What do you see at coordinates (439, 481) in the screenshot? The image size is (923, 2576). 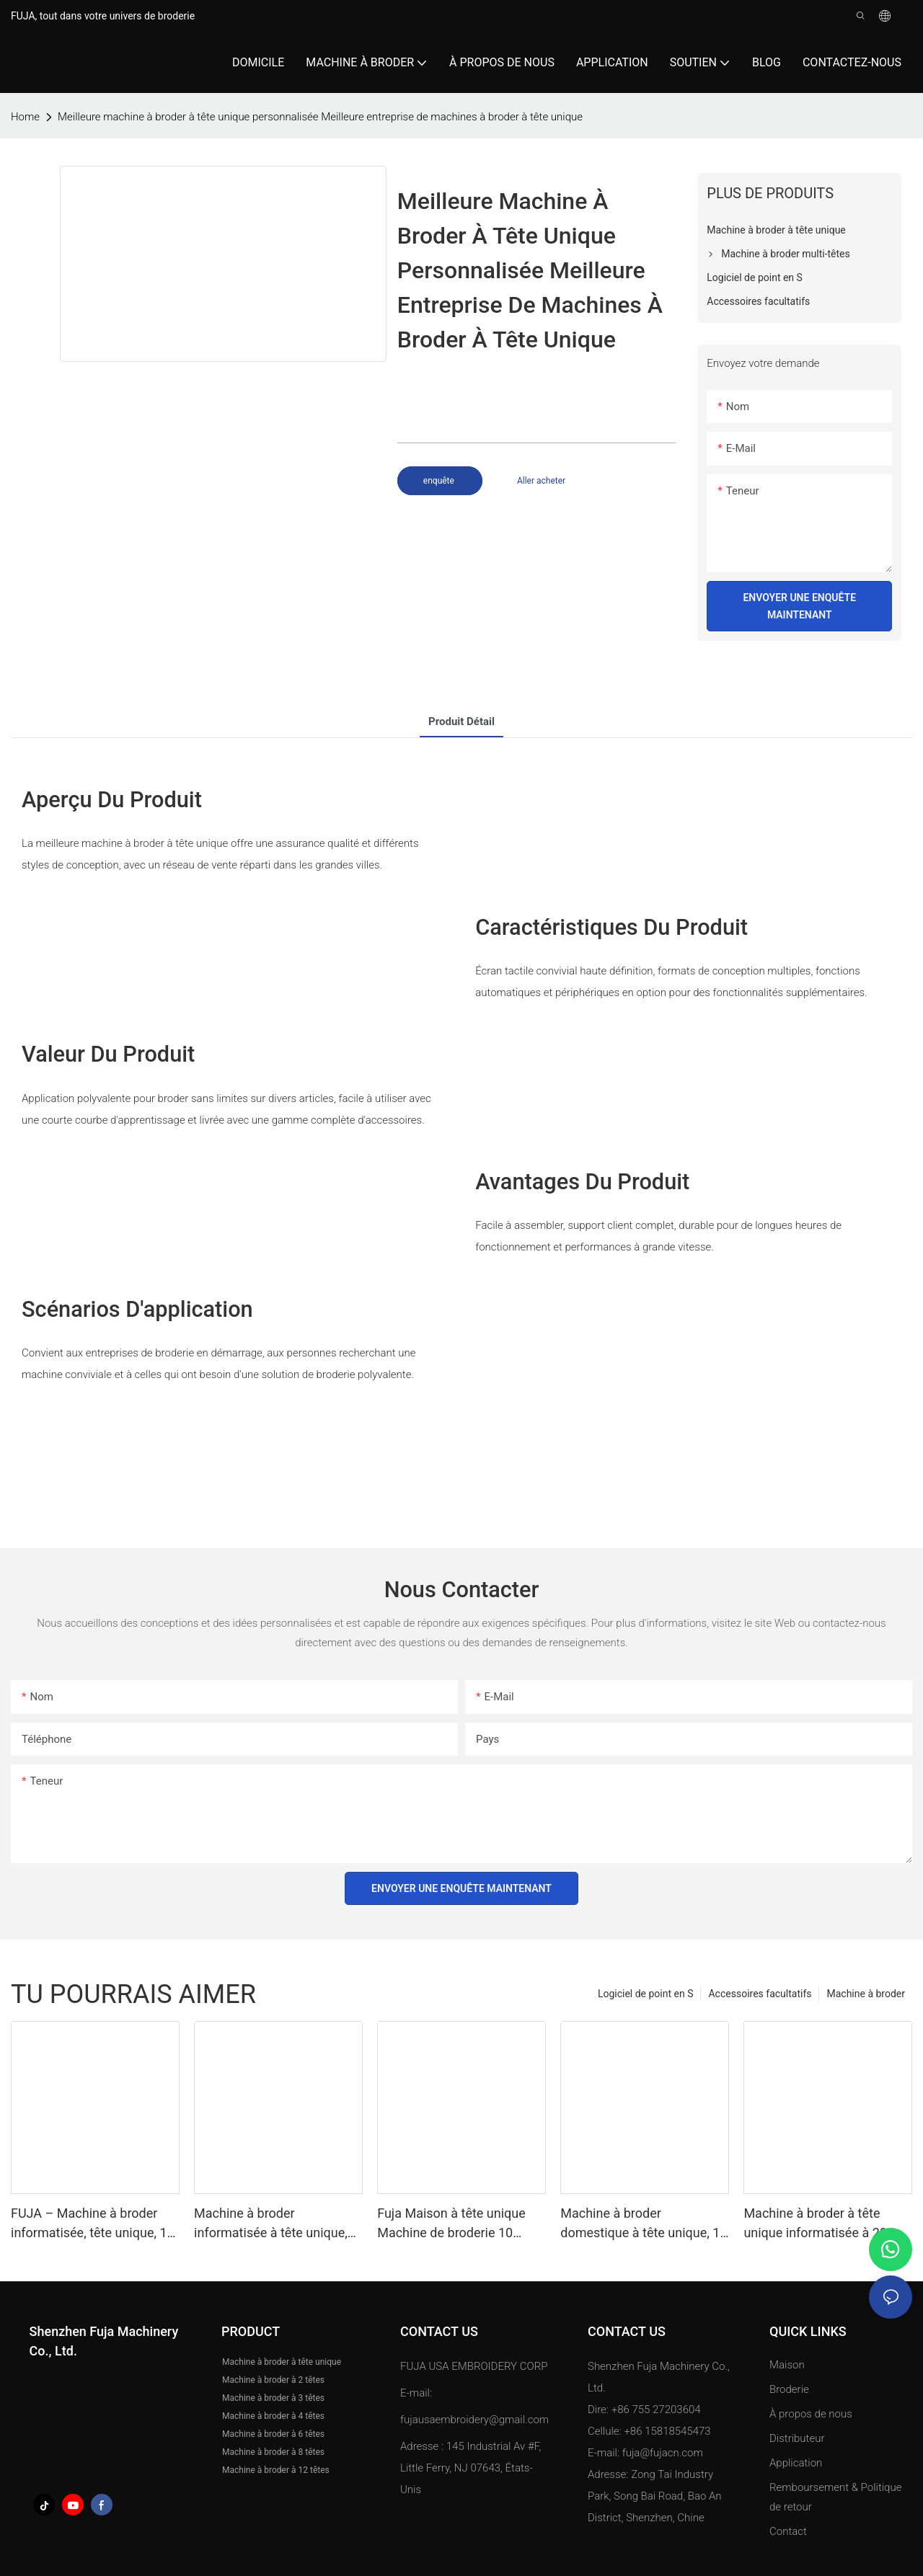 I see `enquête` at bounding box center [439, 481].